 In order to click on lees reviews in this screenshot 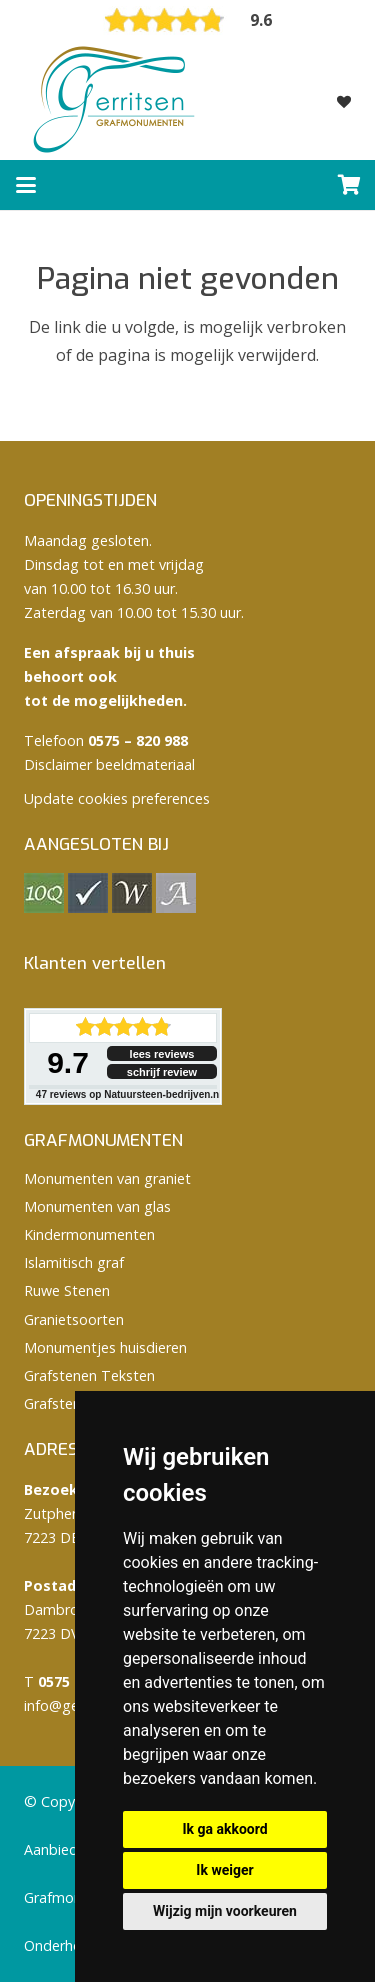, I will do `click(162, 1054)`.